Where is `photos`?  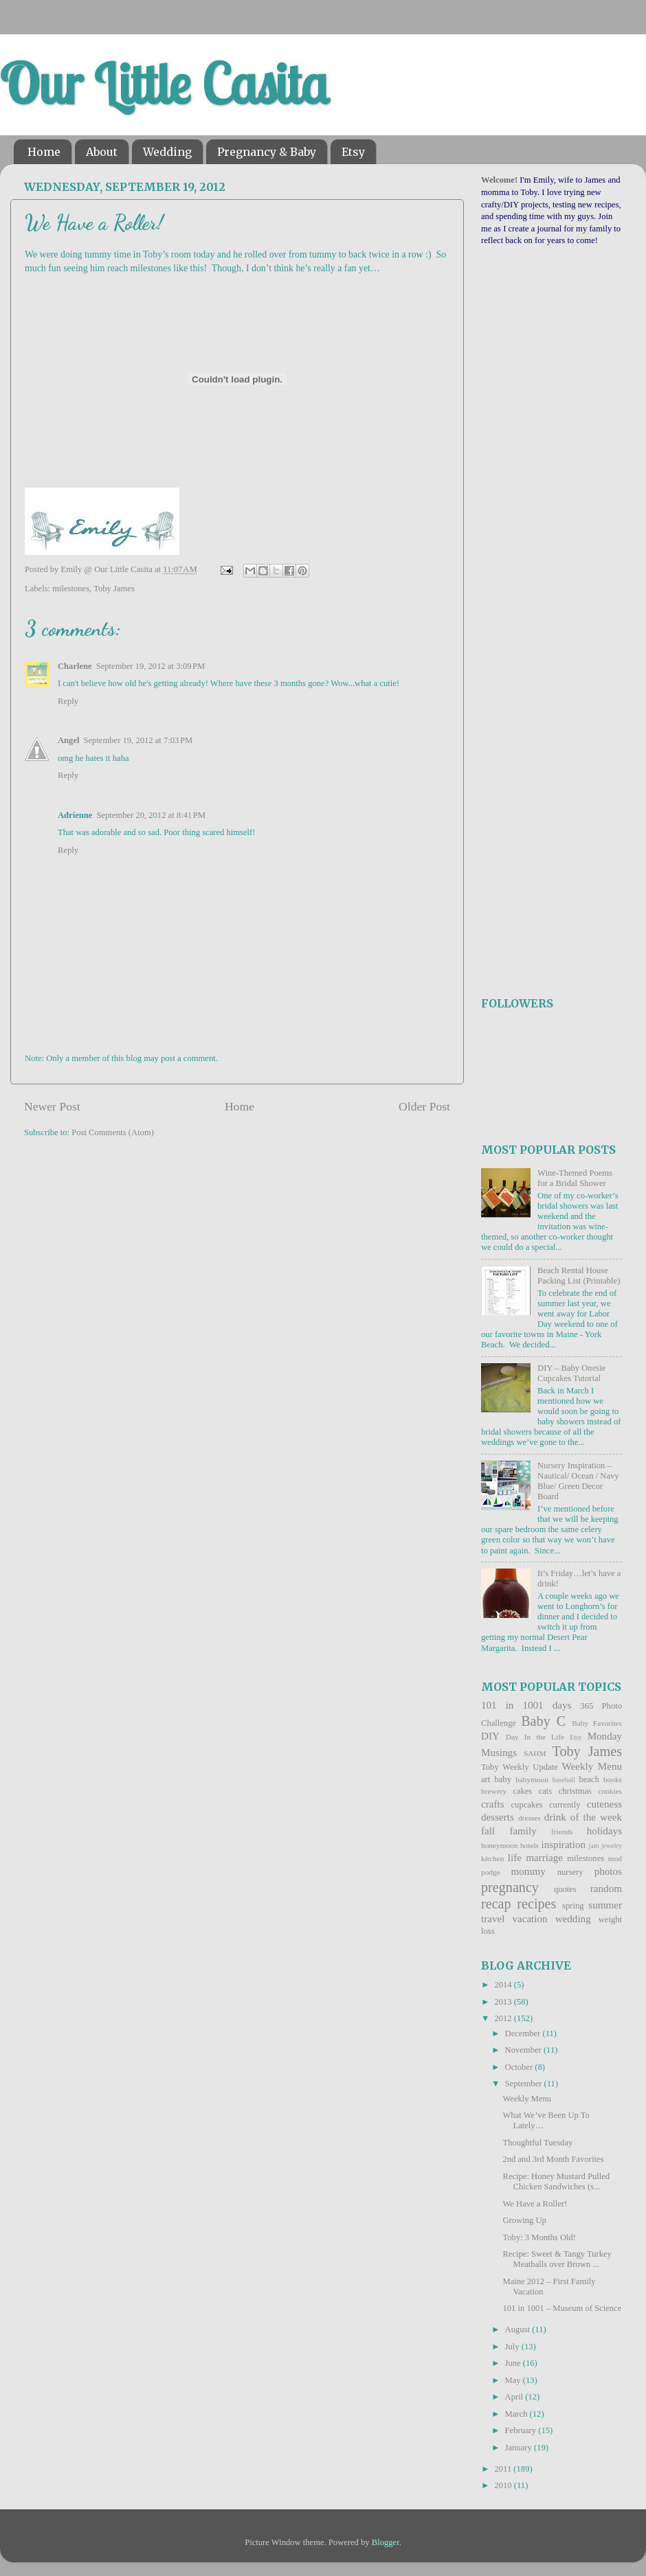
photos is located at coordinates (608, 1871).